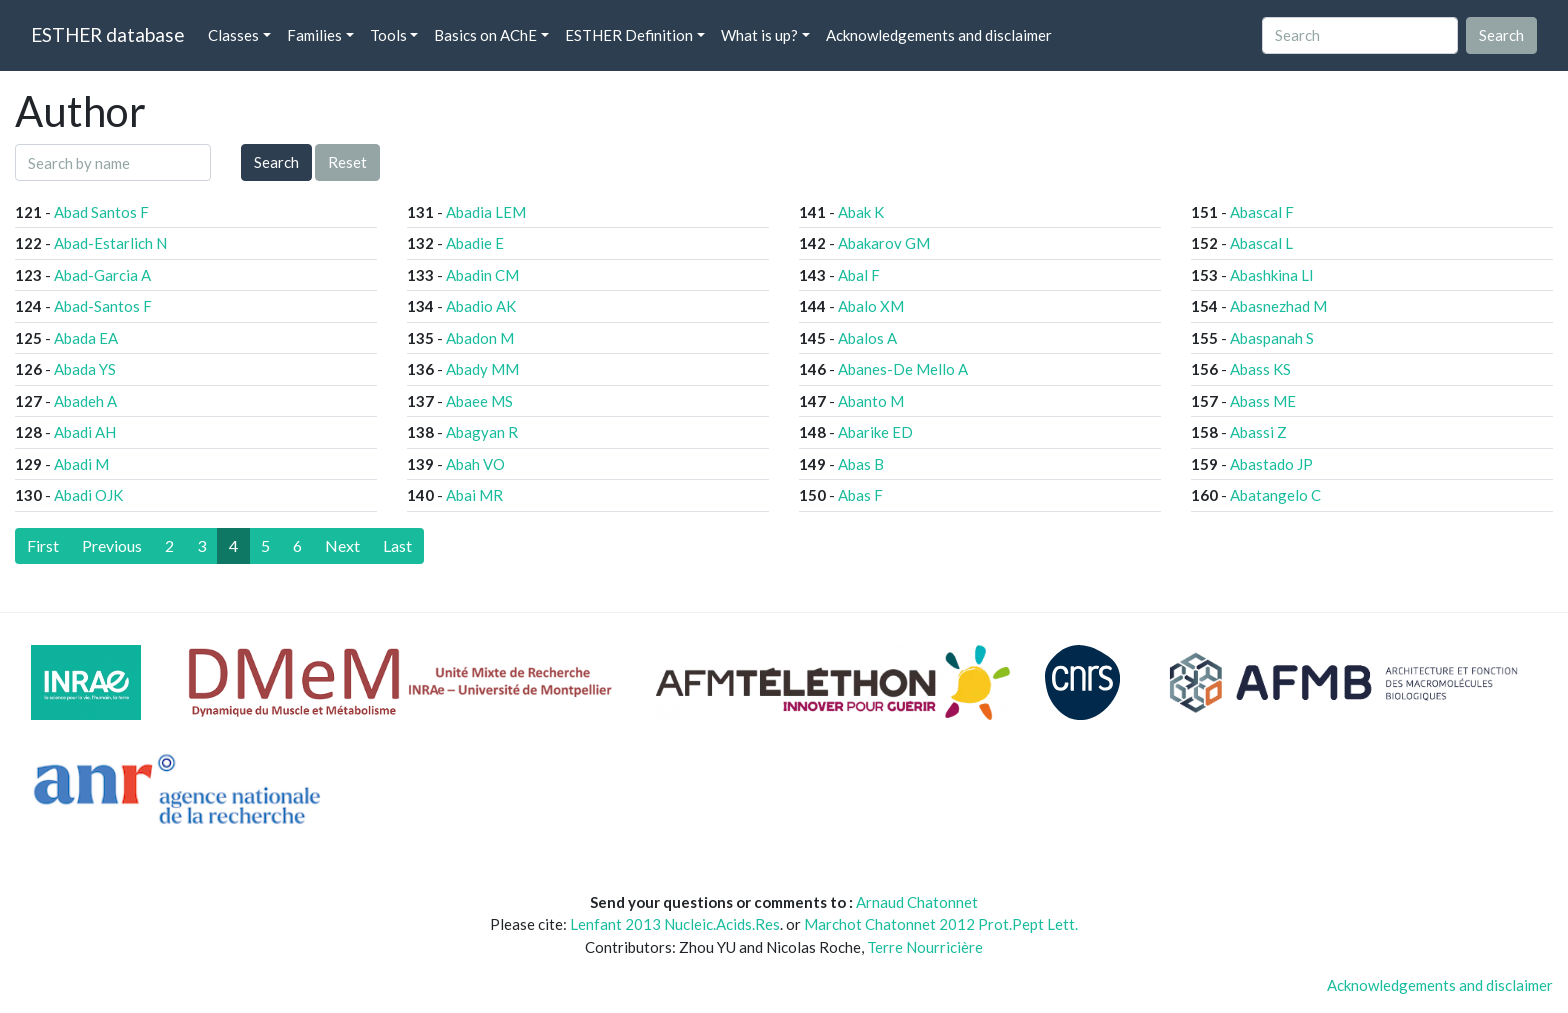  Describe the element at coordinates (675, 924) in the screenshot. I see `Lenfant 2013 Nucleic.Acids.Res` at that location.